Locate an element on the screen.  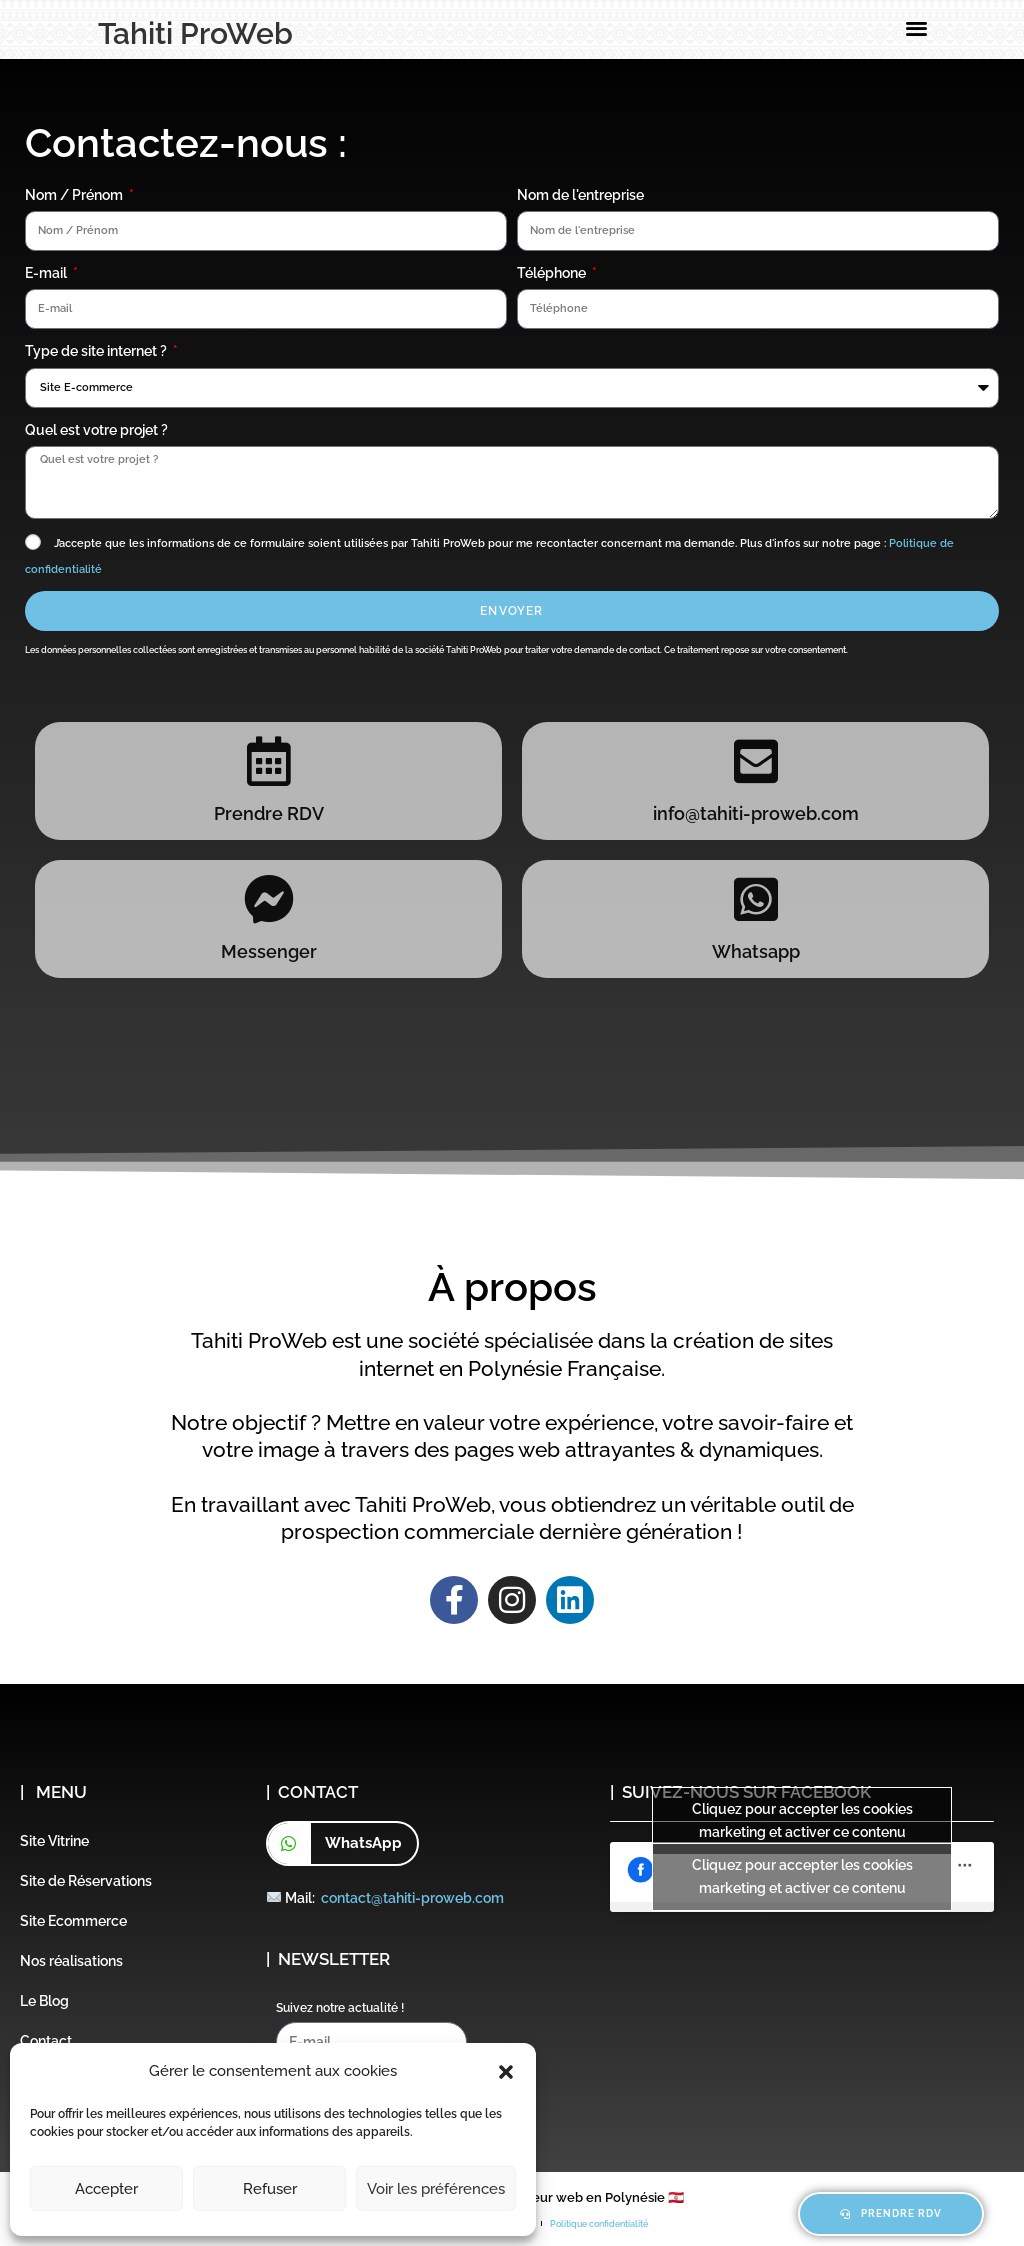
Contact is located at coordinates (46, 2041).